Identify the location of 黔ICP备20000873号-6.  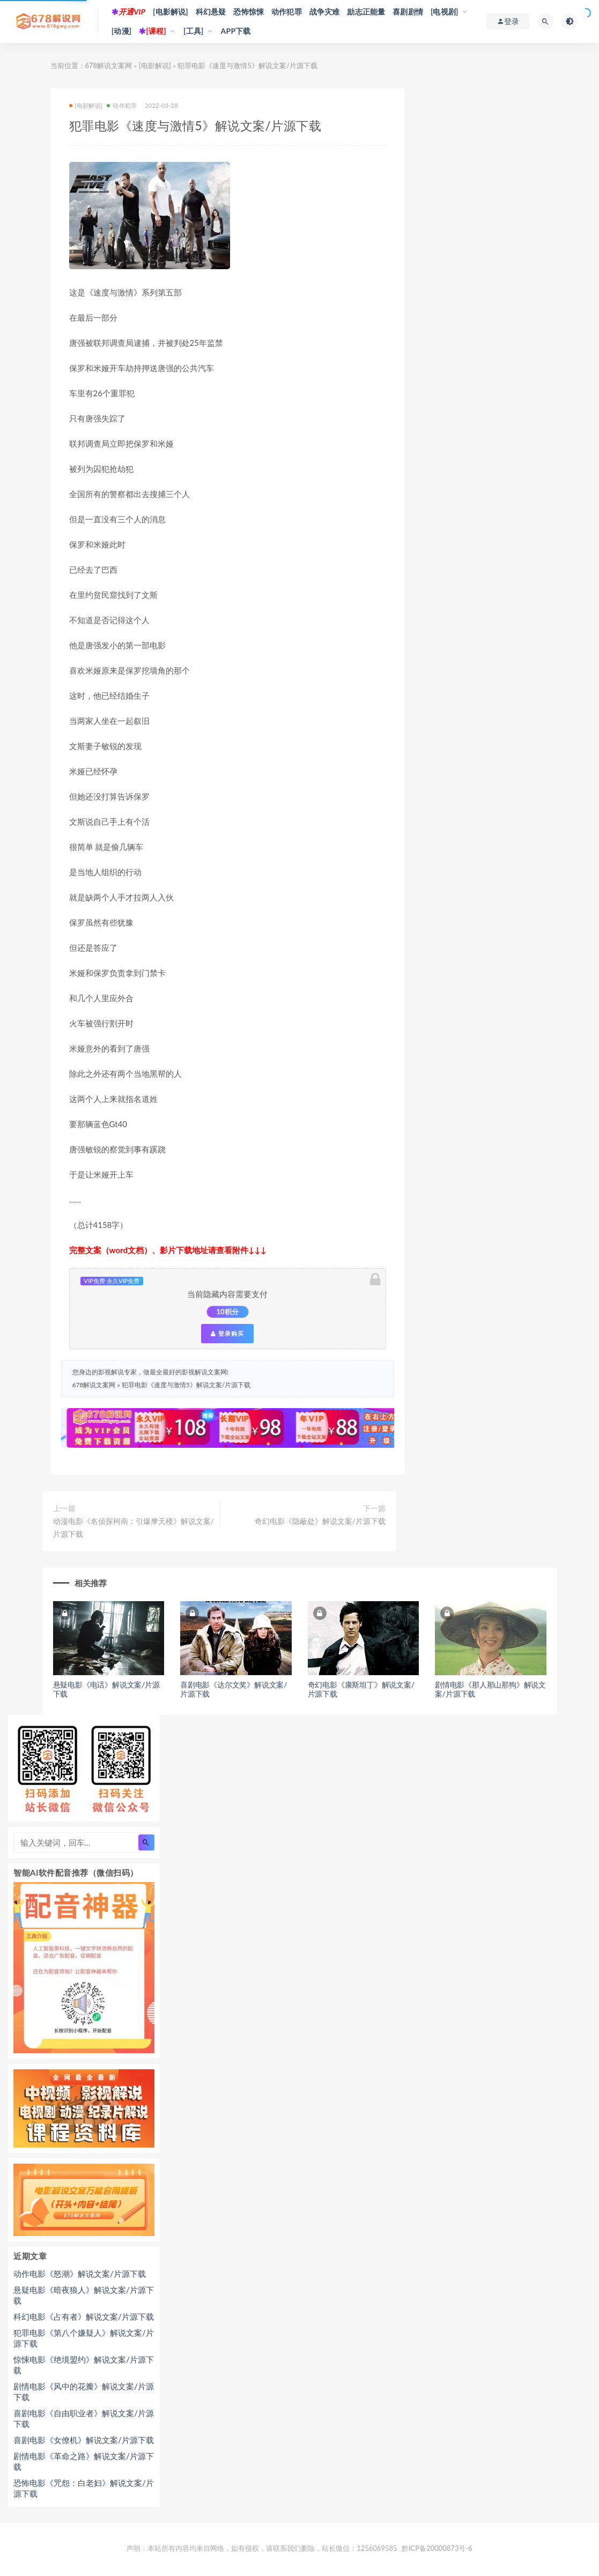
(437, 2548).